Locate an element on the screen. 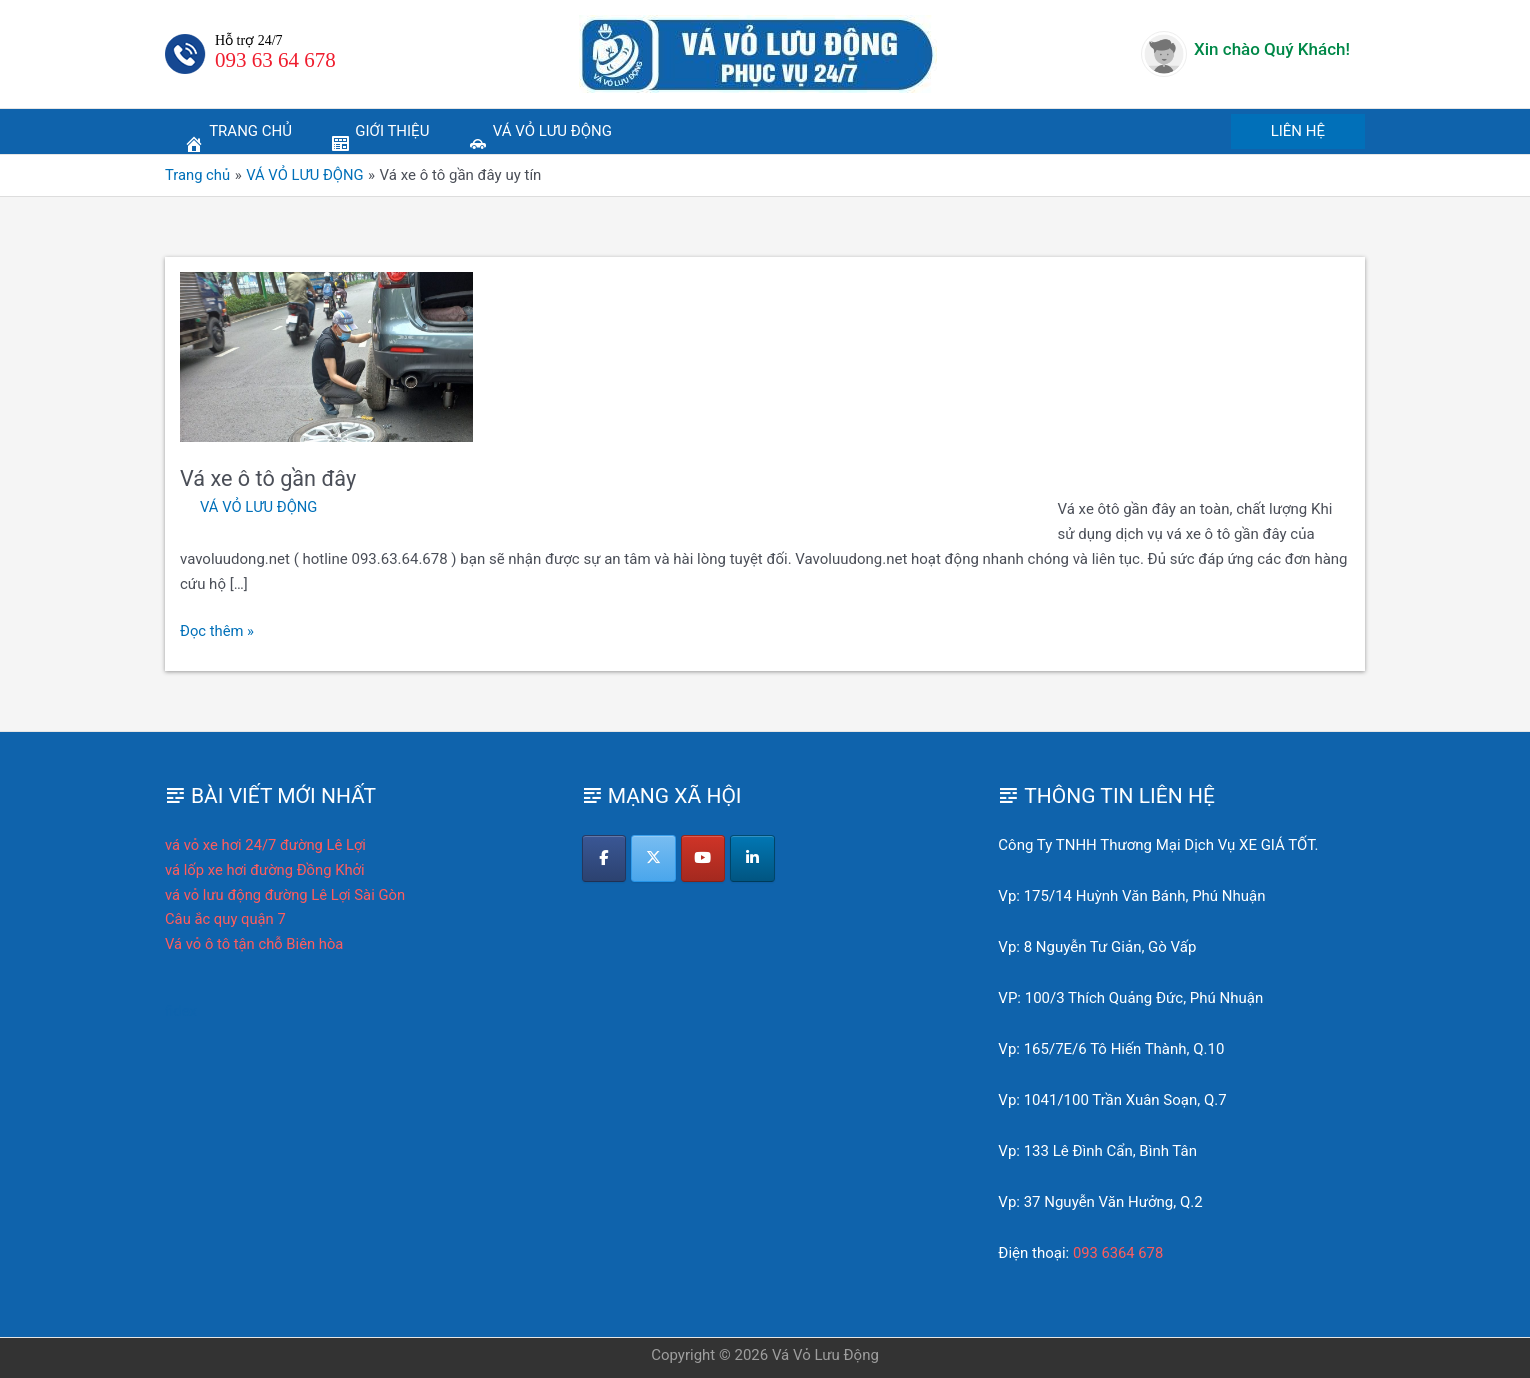 This screenshot has height=1378, width=1530. [button] is located at coordinates (1298, 131).